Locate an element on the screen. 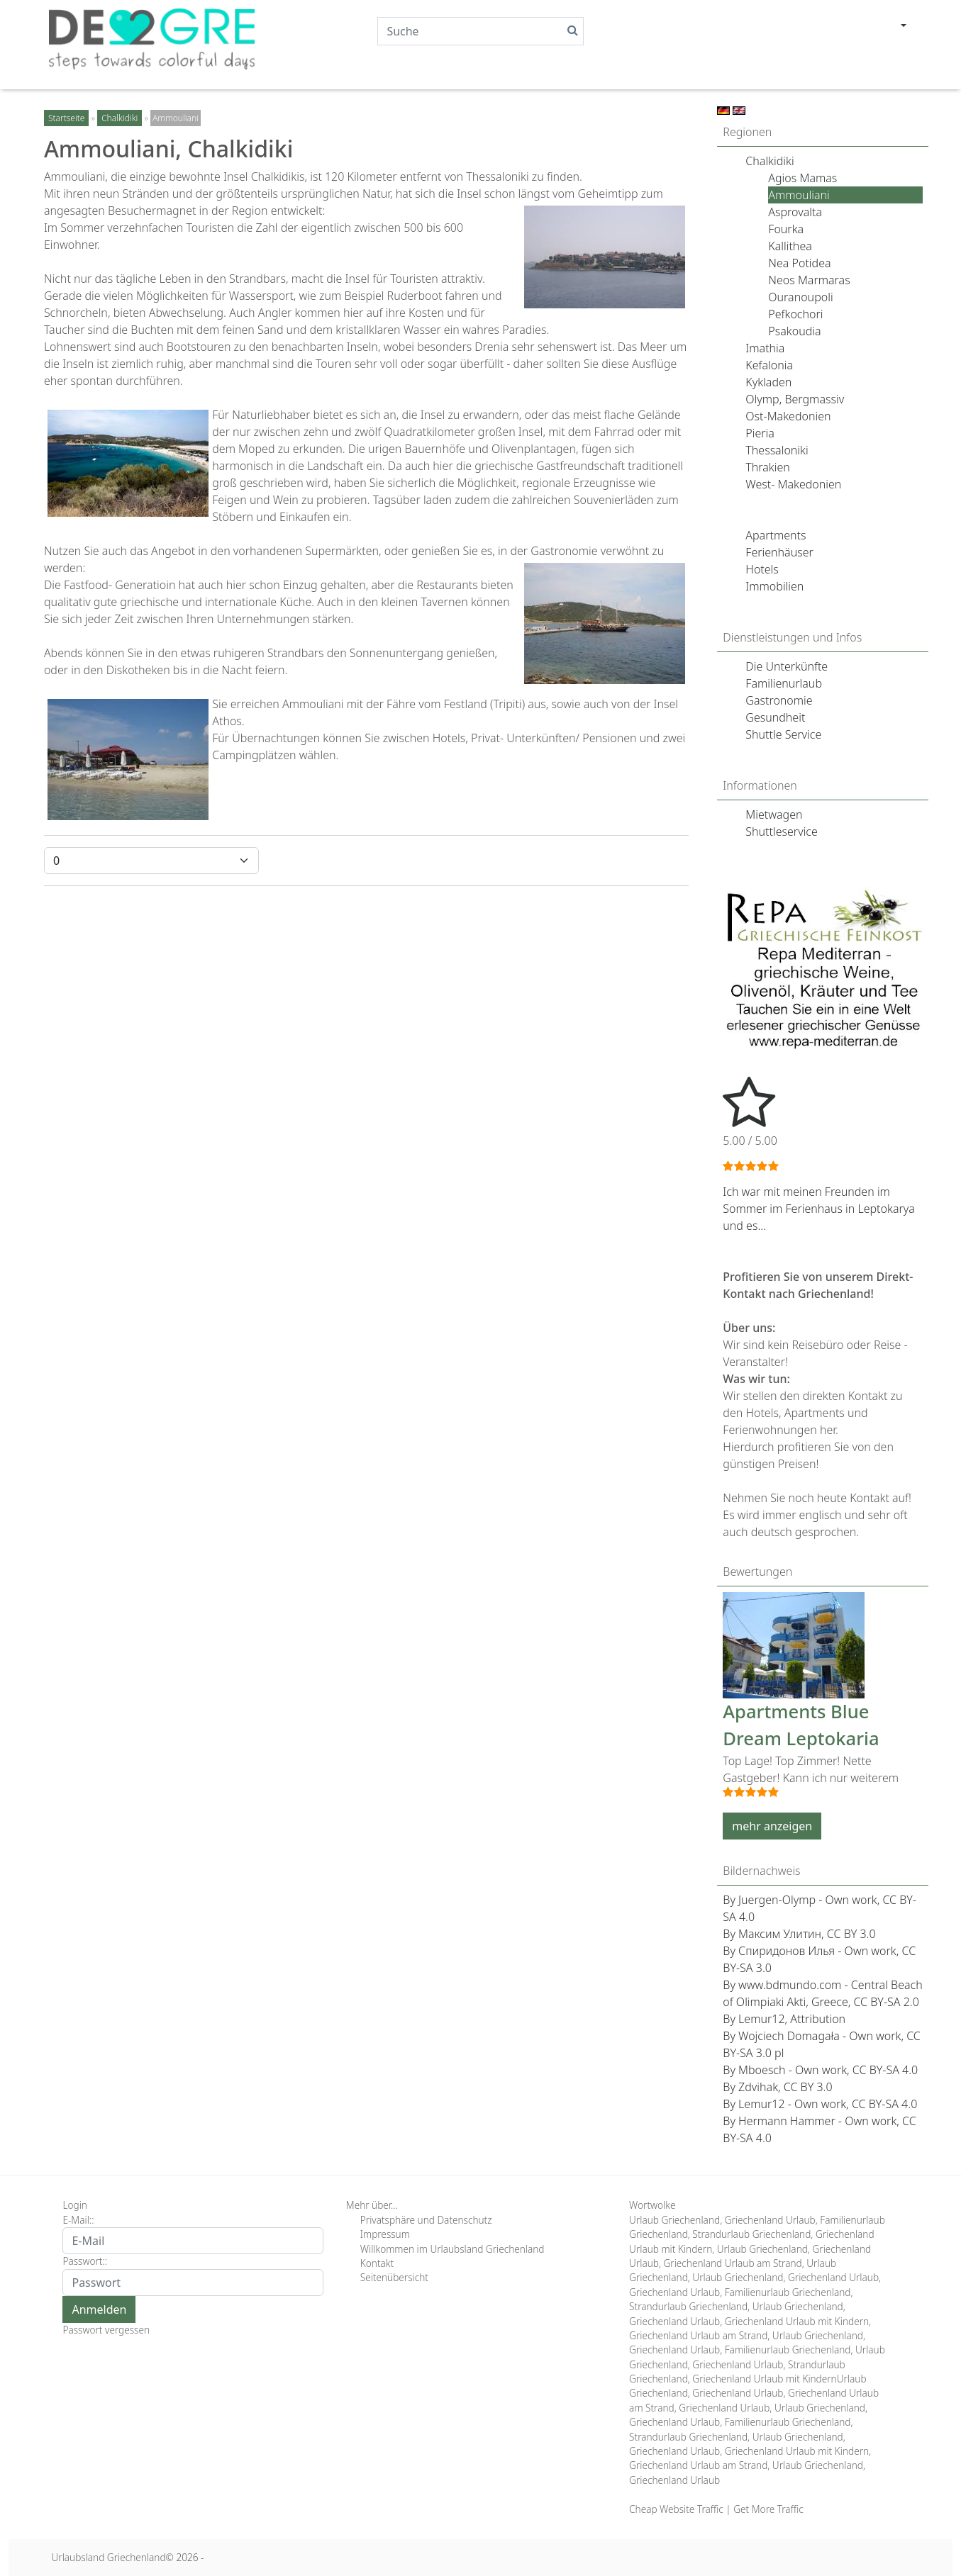 The width and height of the screenshot is (961, 2576). By Mboesch - Own work, CC BY-SA 4.0 is located at coordinates (820, 2070).